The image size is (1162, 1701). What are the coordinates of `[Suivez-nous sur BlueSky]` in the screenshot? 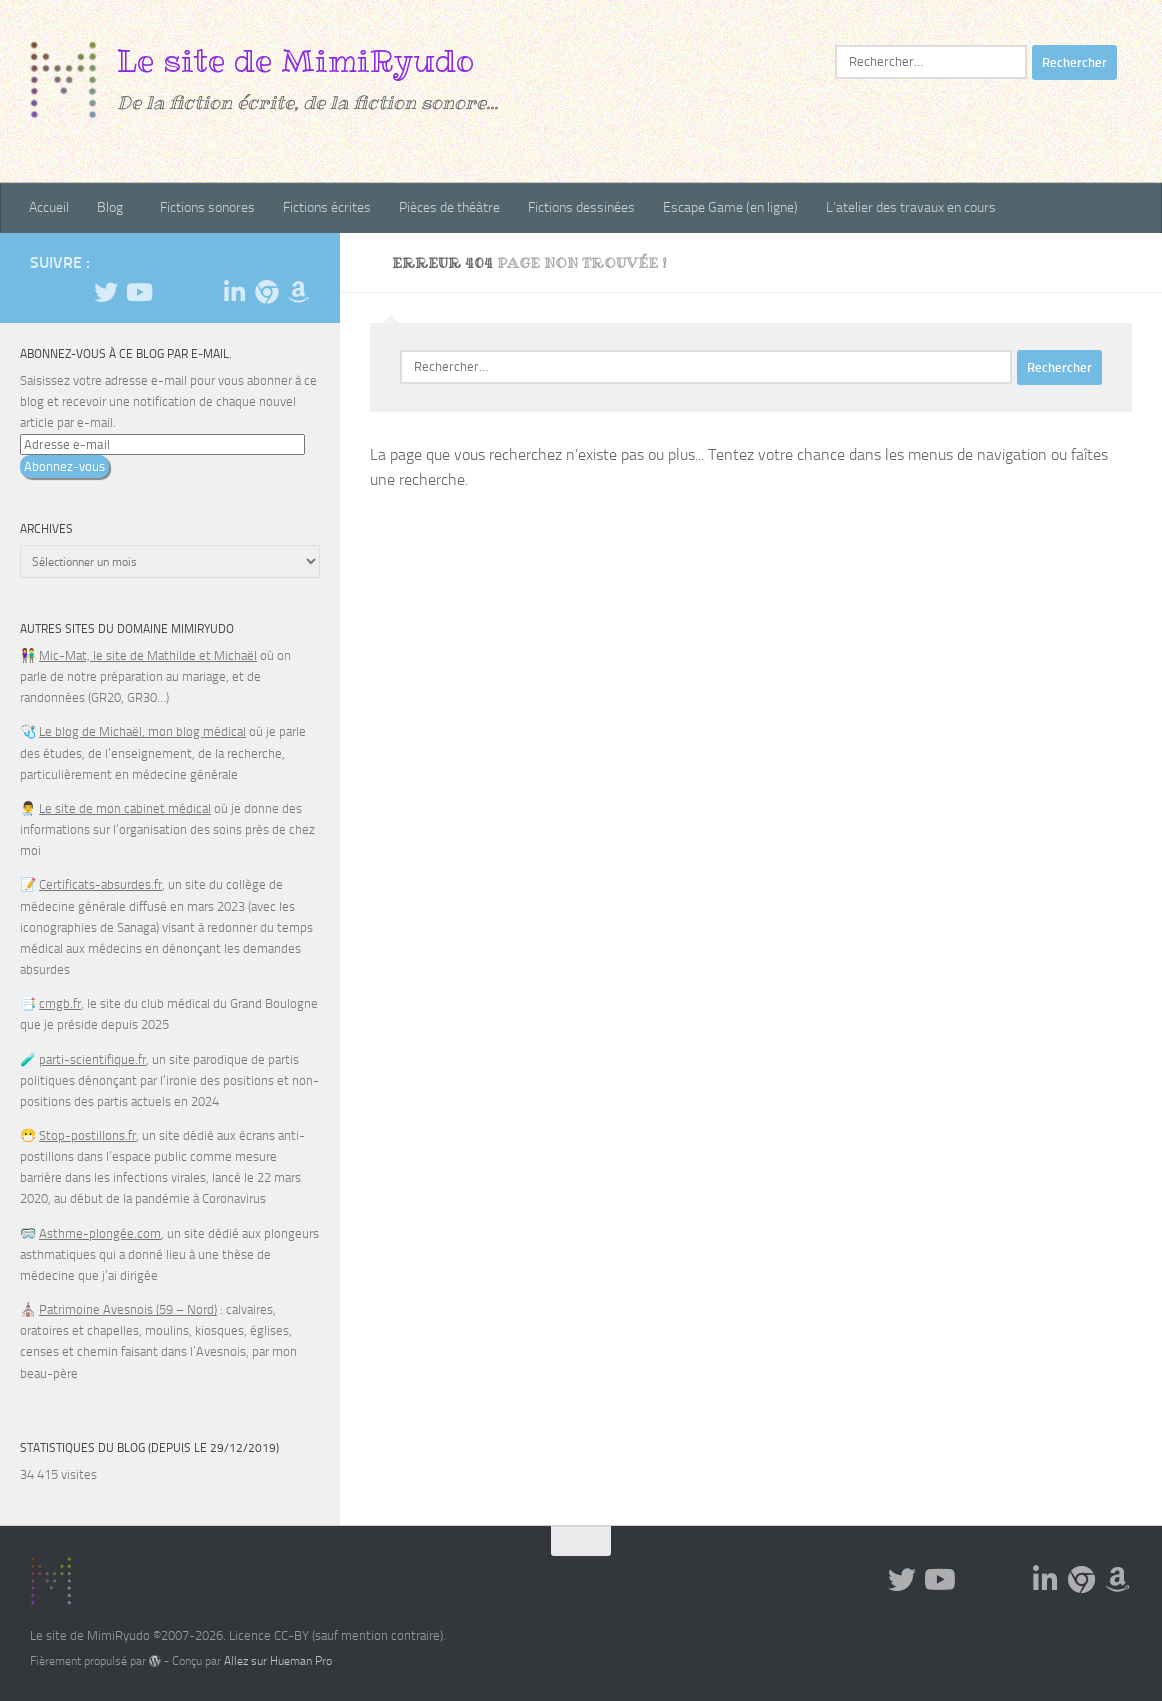 It's located at (266, 292).